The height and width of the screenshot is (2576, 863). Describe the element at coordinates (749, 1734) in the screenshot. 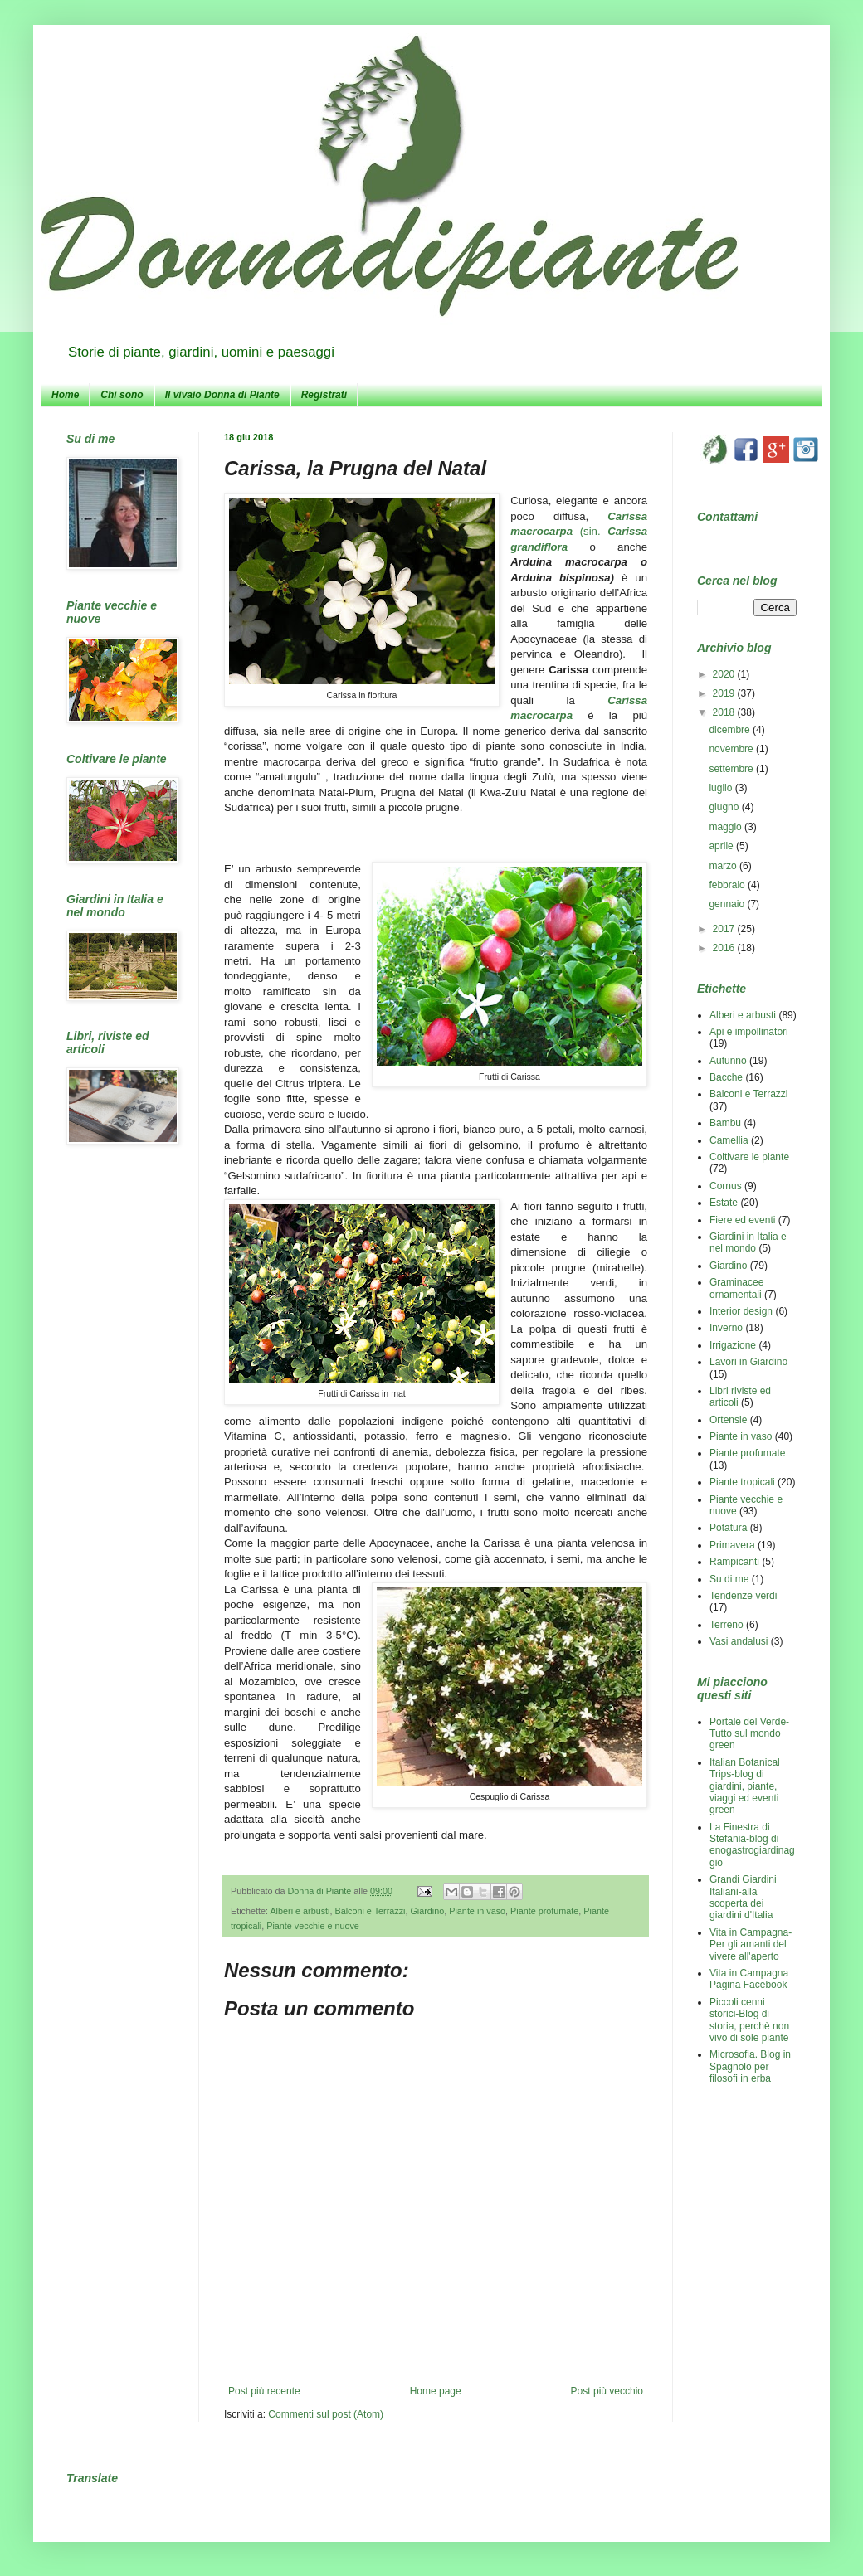

I see `Portale del Verde-Tutto sul mondo green` at that location.